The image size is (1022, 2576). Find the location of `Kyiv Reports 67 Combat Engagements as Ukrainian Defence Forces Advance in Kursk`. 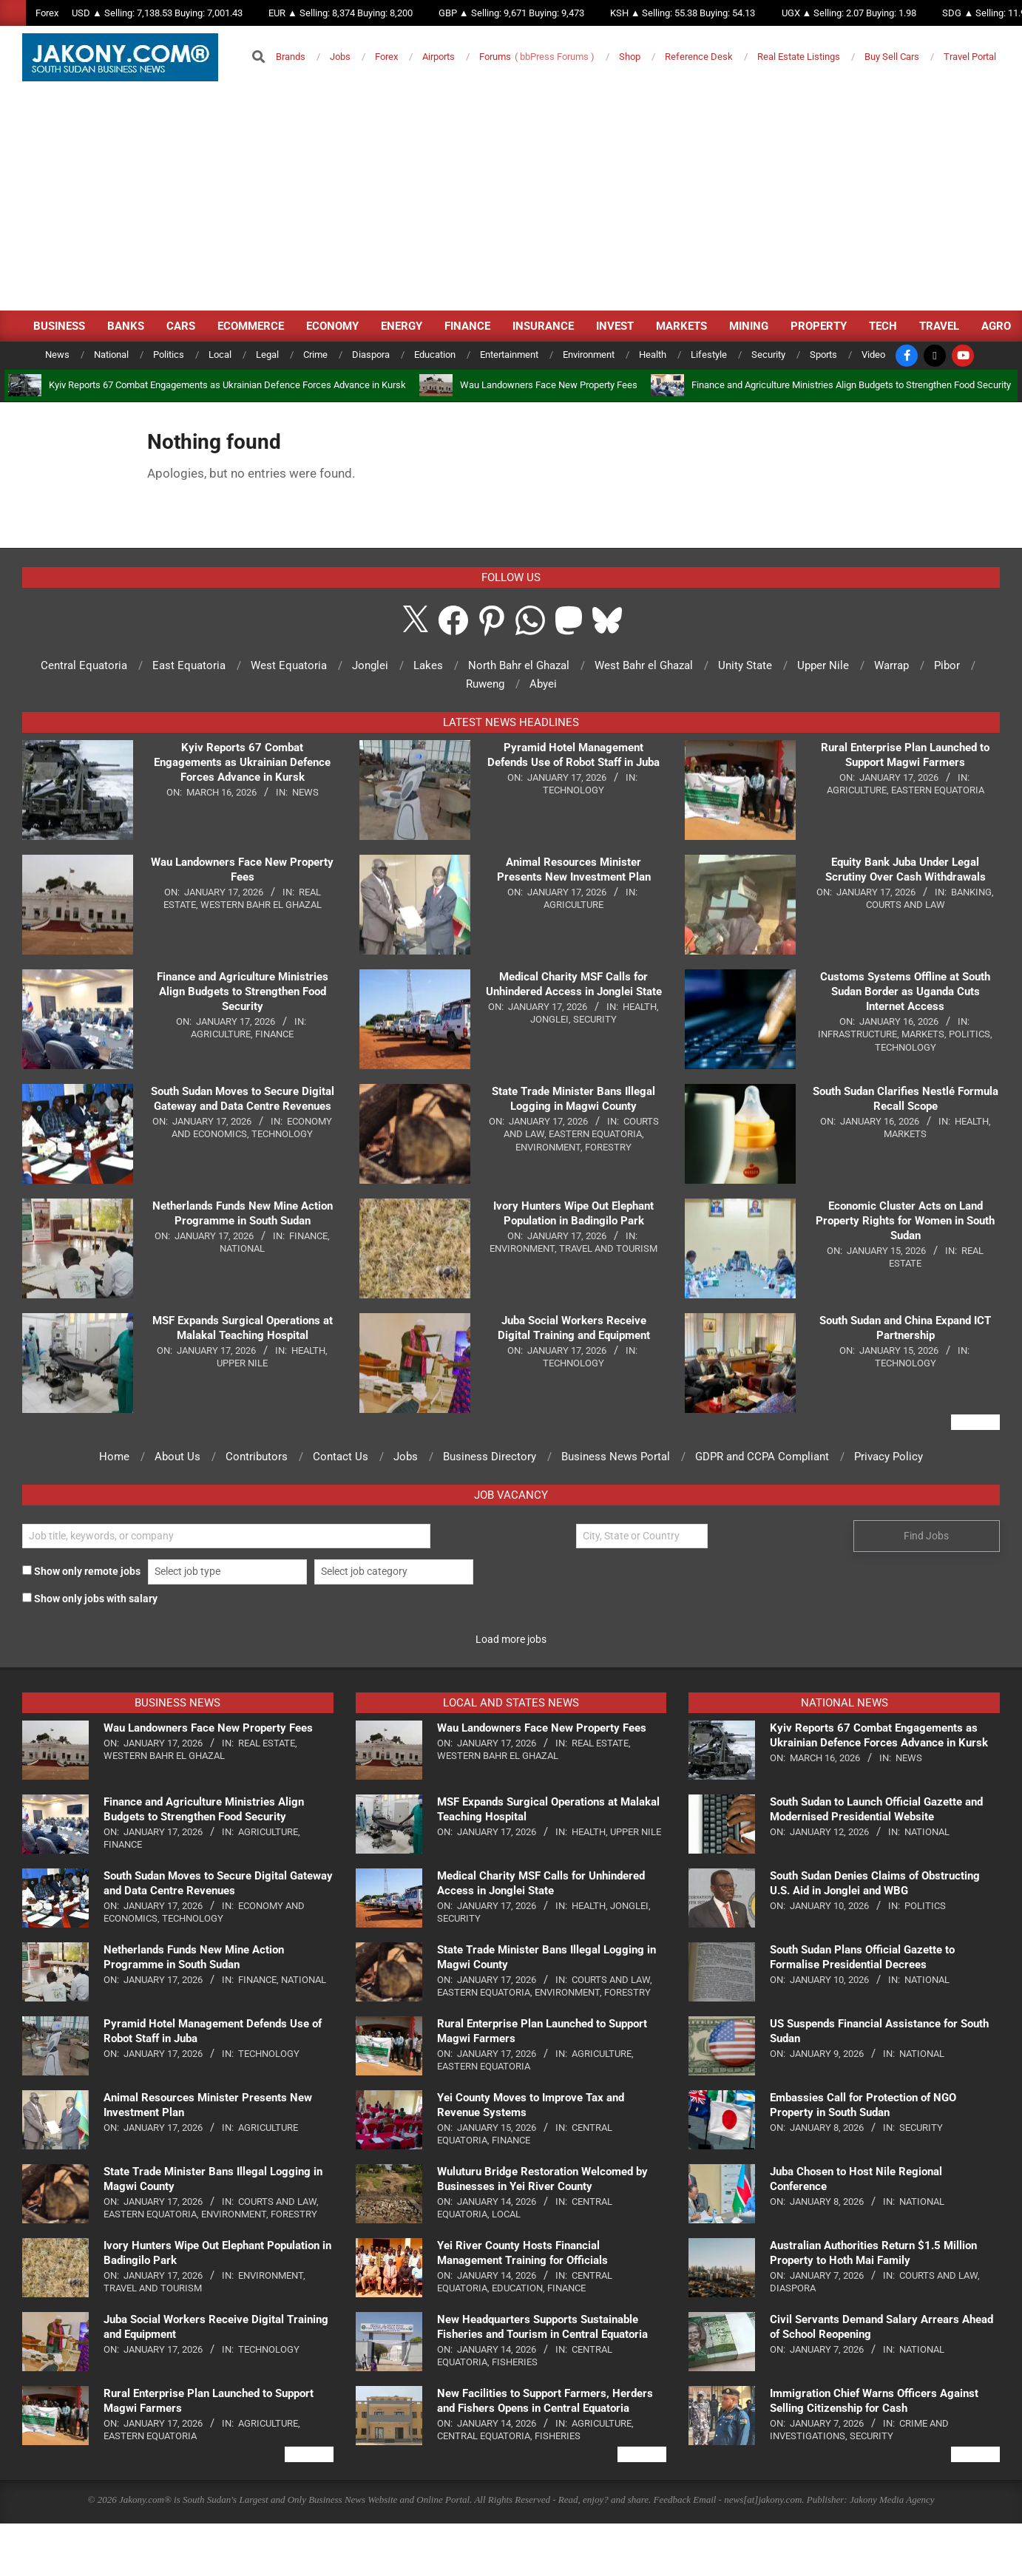

Kyiv Reports 67 Combat Engagements as Ukrainian Defence Forces Advance in Kursk is located at coordinates (227, 384).